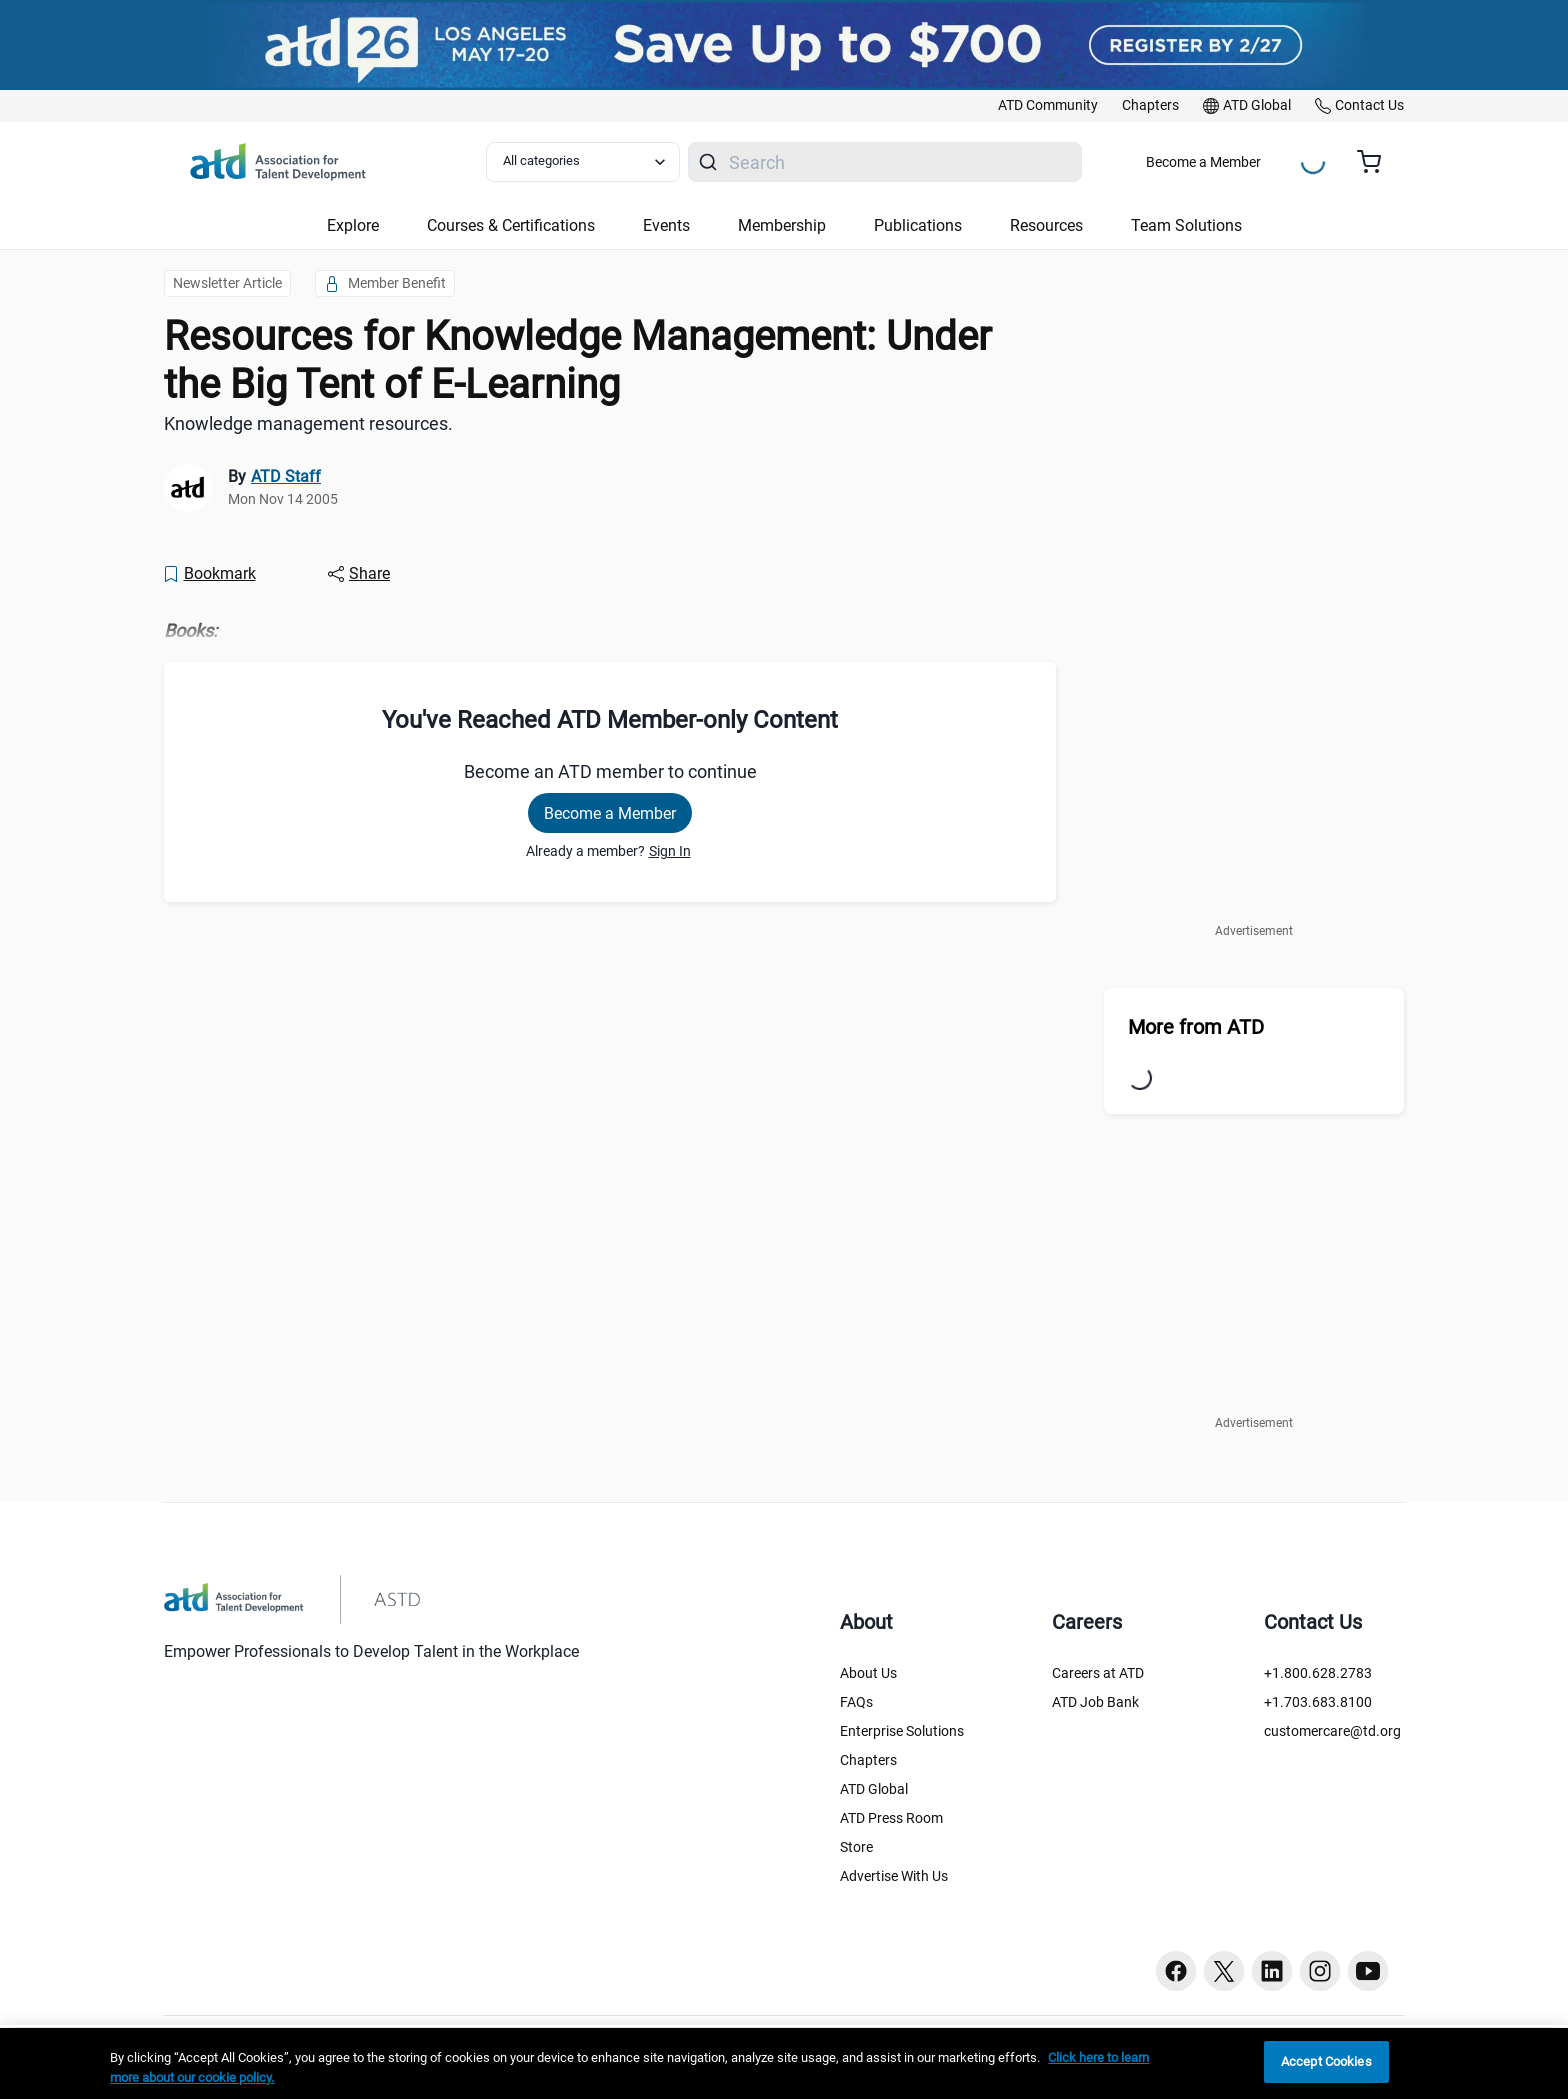  What do you see at coordinates (874, 1789) in the screenshot?
I see `ATD Global` at bounding box center [874, 1789].